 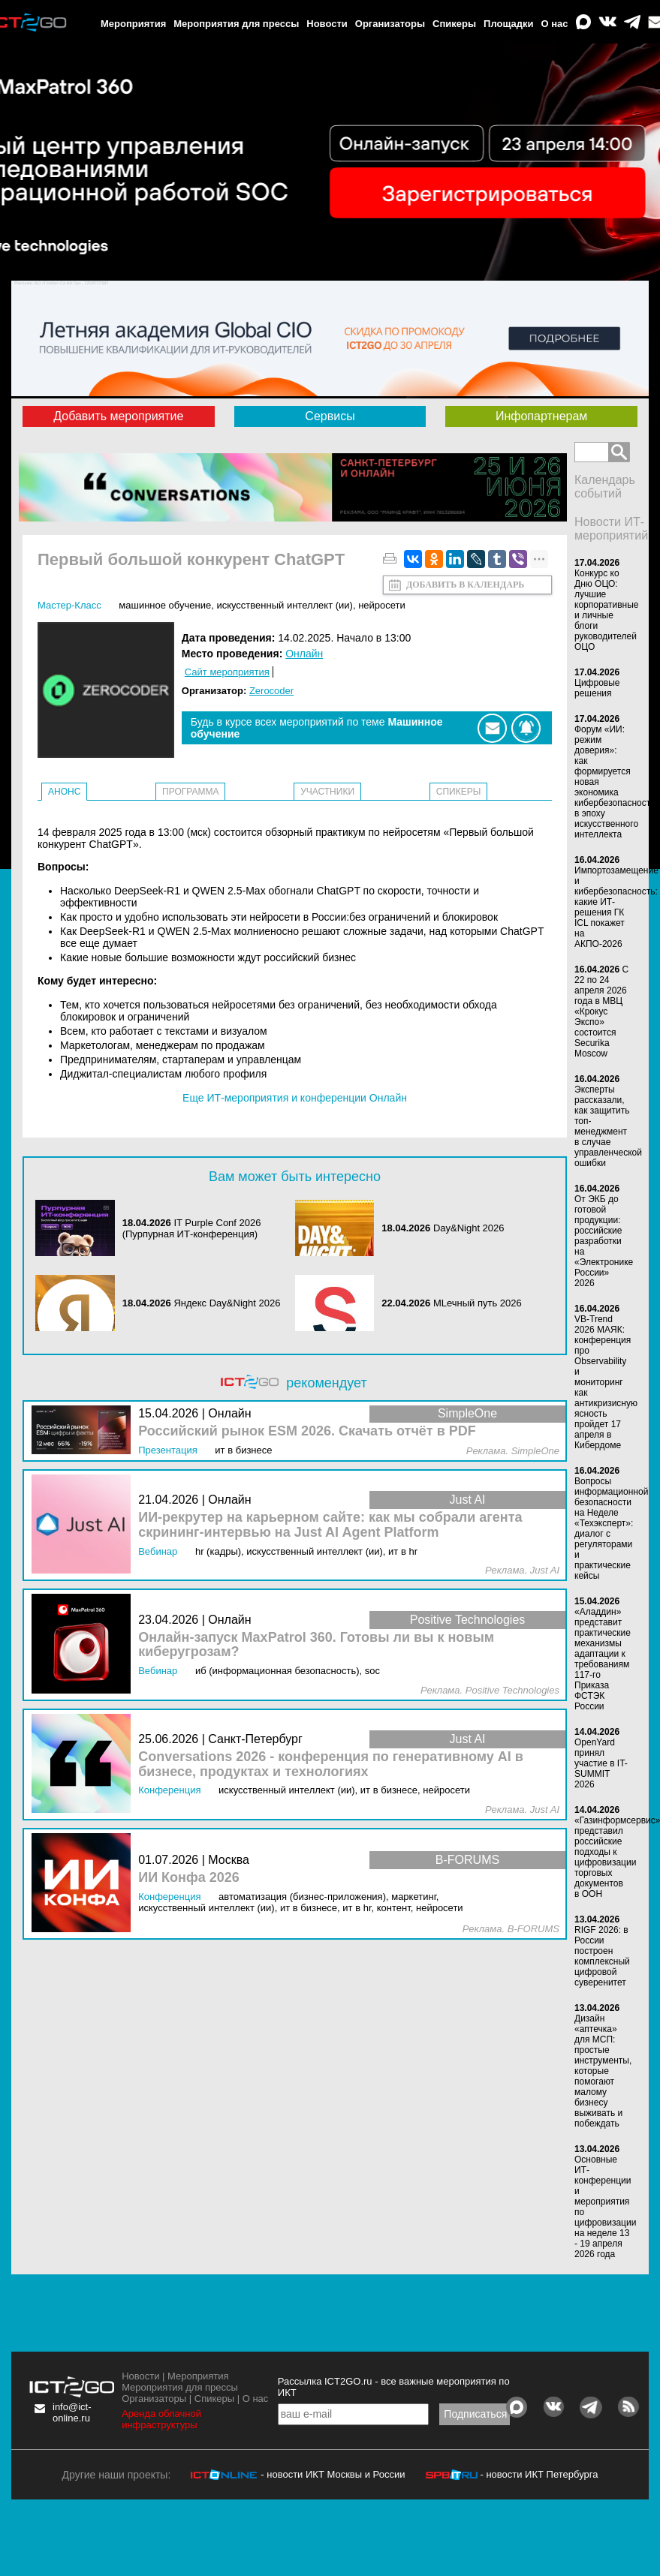 I want to click on - новости ИКТ Москвы и России, so click(x=333, y=2474).